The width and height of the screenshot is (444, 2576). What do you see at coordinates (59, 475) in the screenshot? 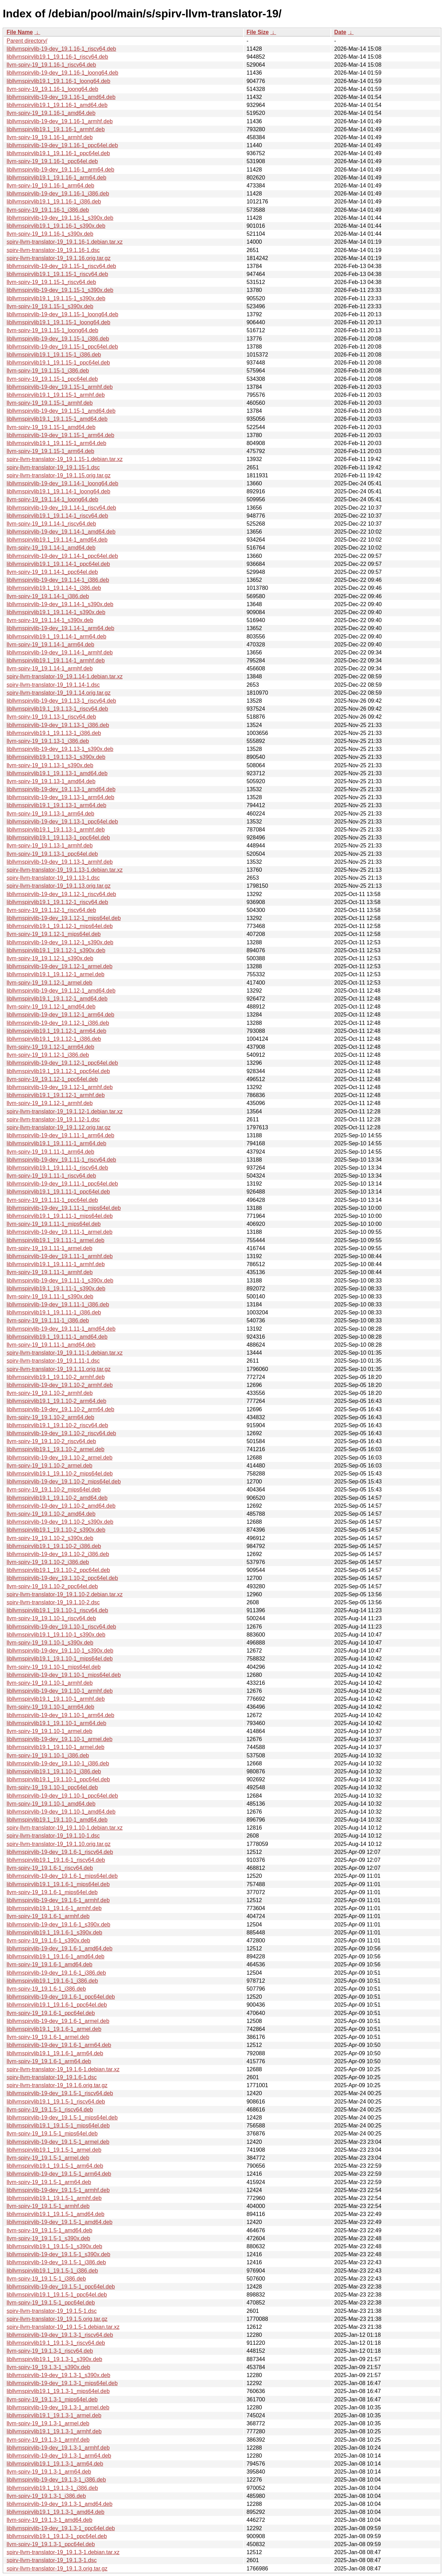
I see `spirv-llvm-translator-19_19.1.15.orig.tar.gz` at bounding box center [59, 475].